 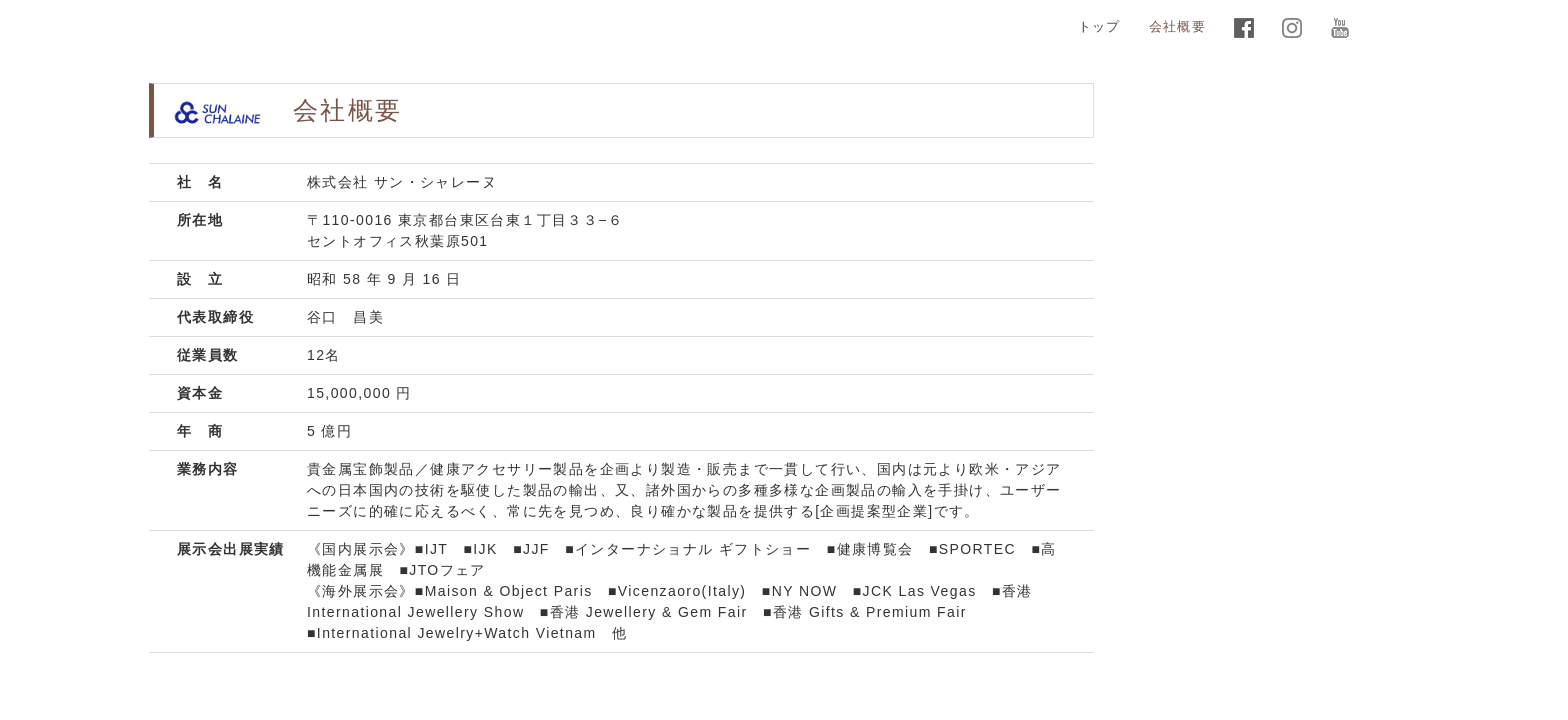 What do you see at coordinates (1177, 26) in the screenshot?
I see `会社概要` at bounding box center [1177, 26].